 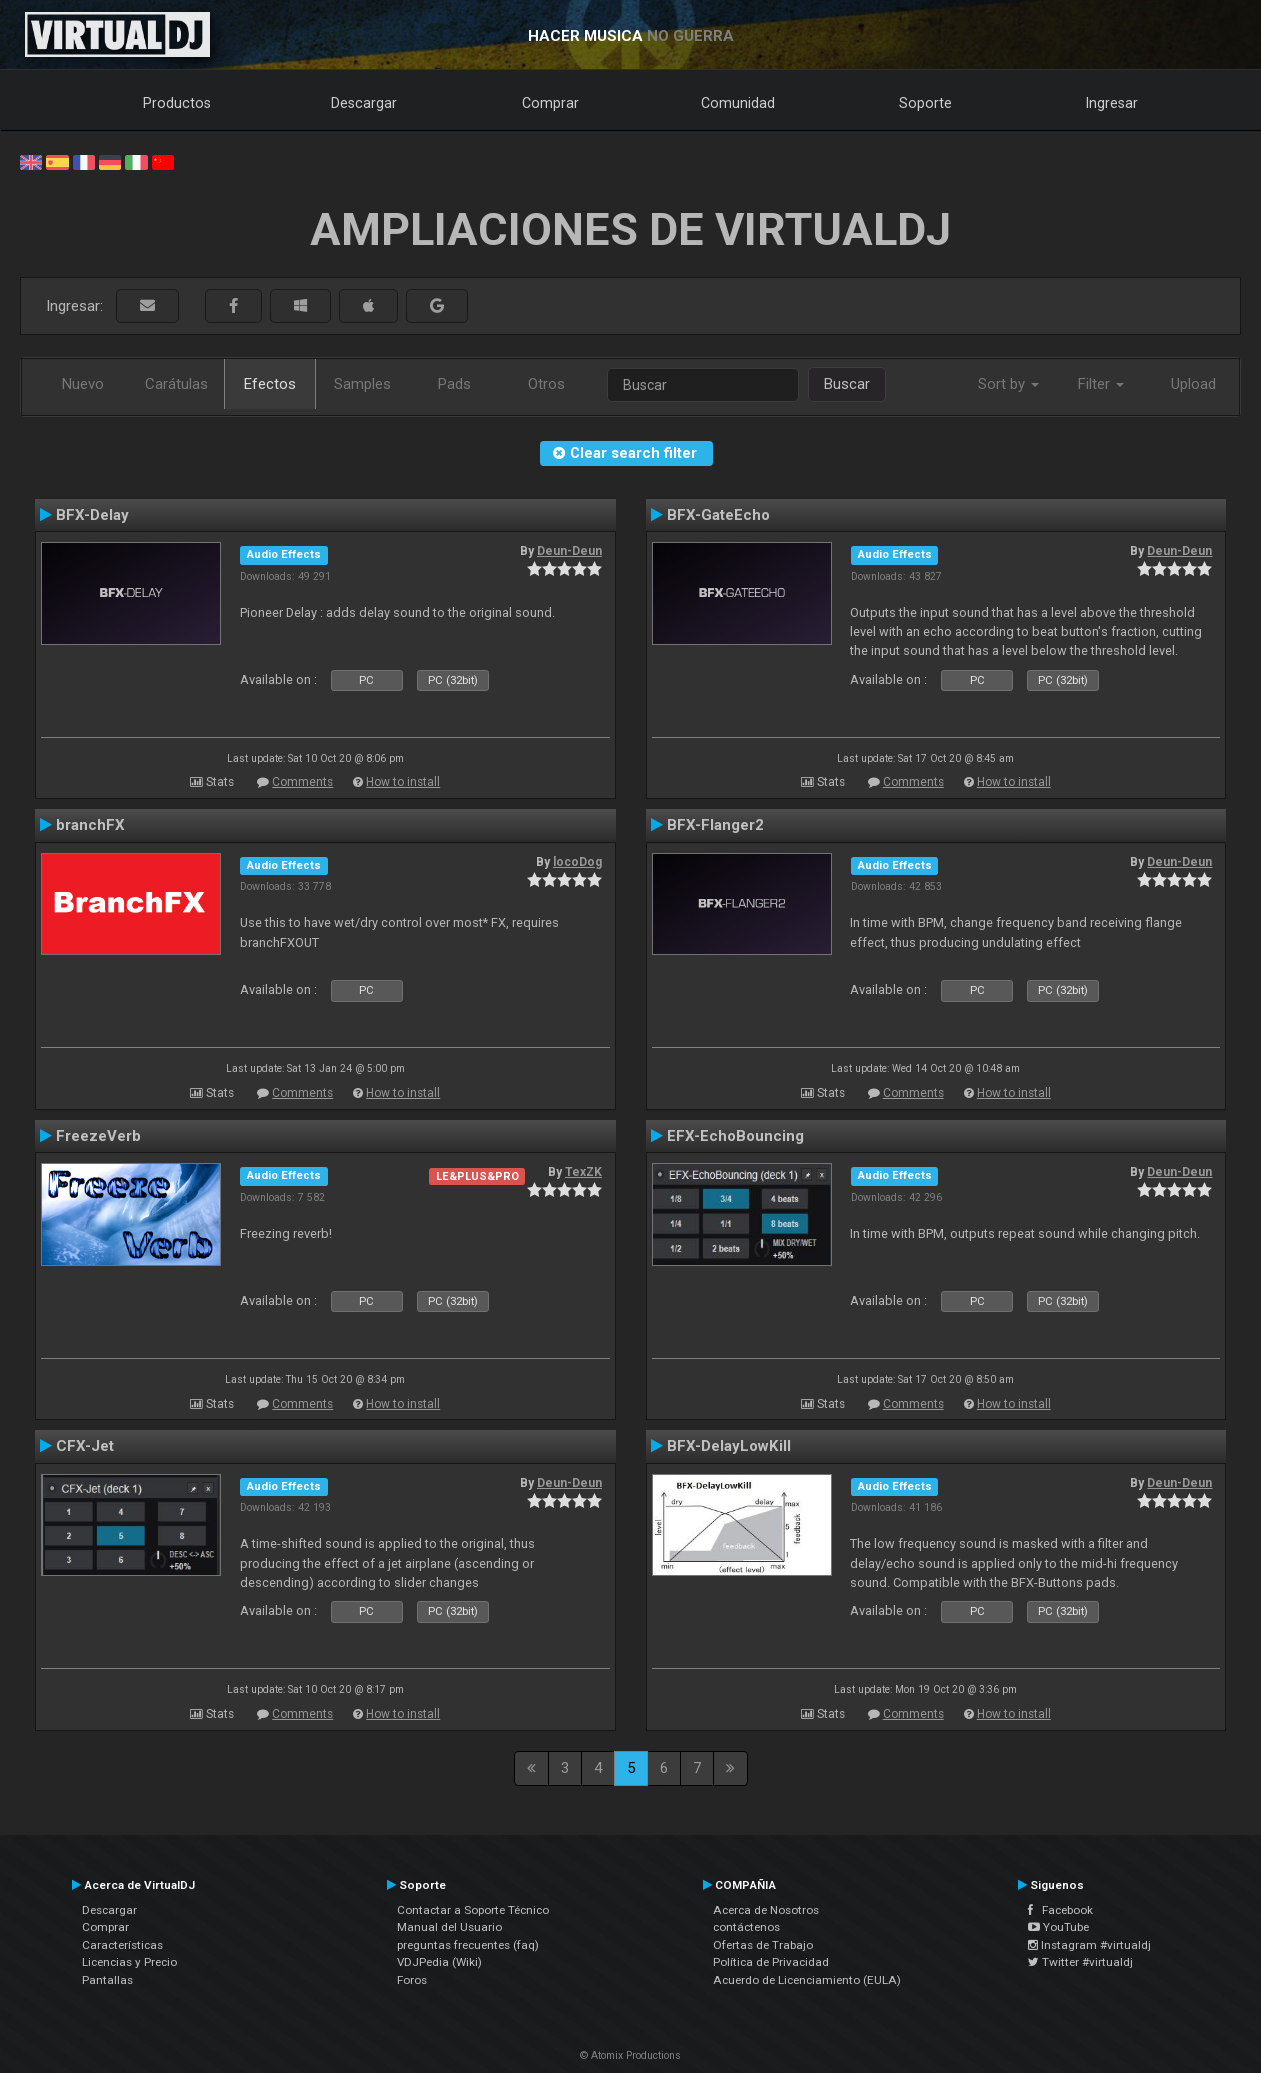 What do you see at coordinates (85, 1446) in the screenshot?
I see `CFX-Jet` at bounding box center [85, 1446].